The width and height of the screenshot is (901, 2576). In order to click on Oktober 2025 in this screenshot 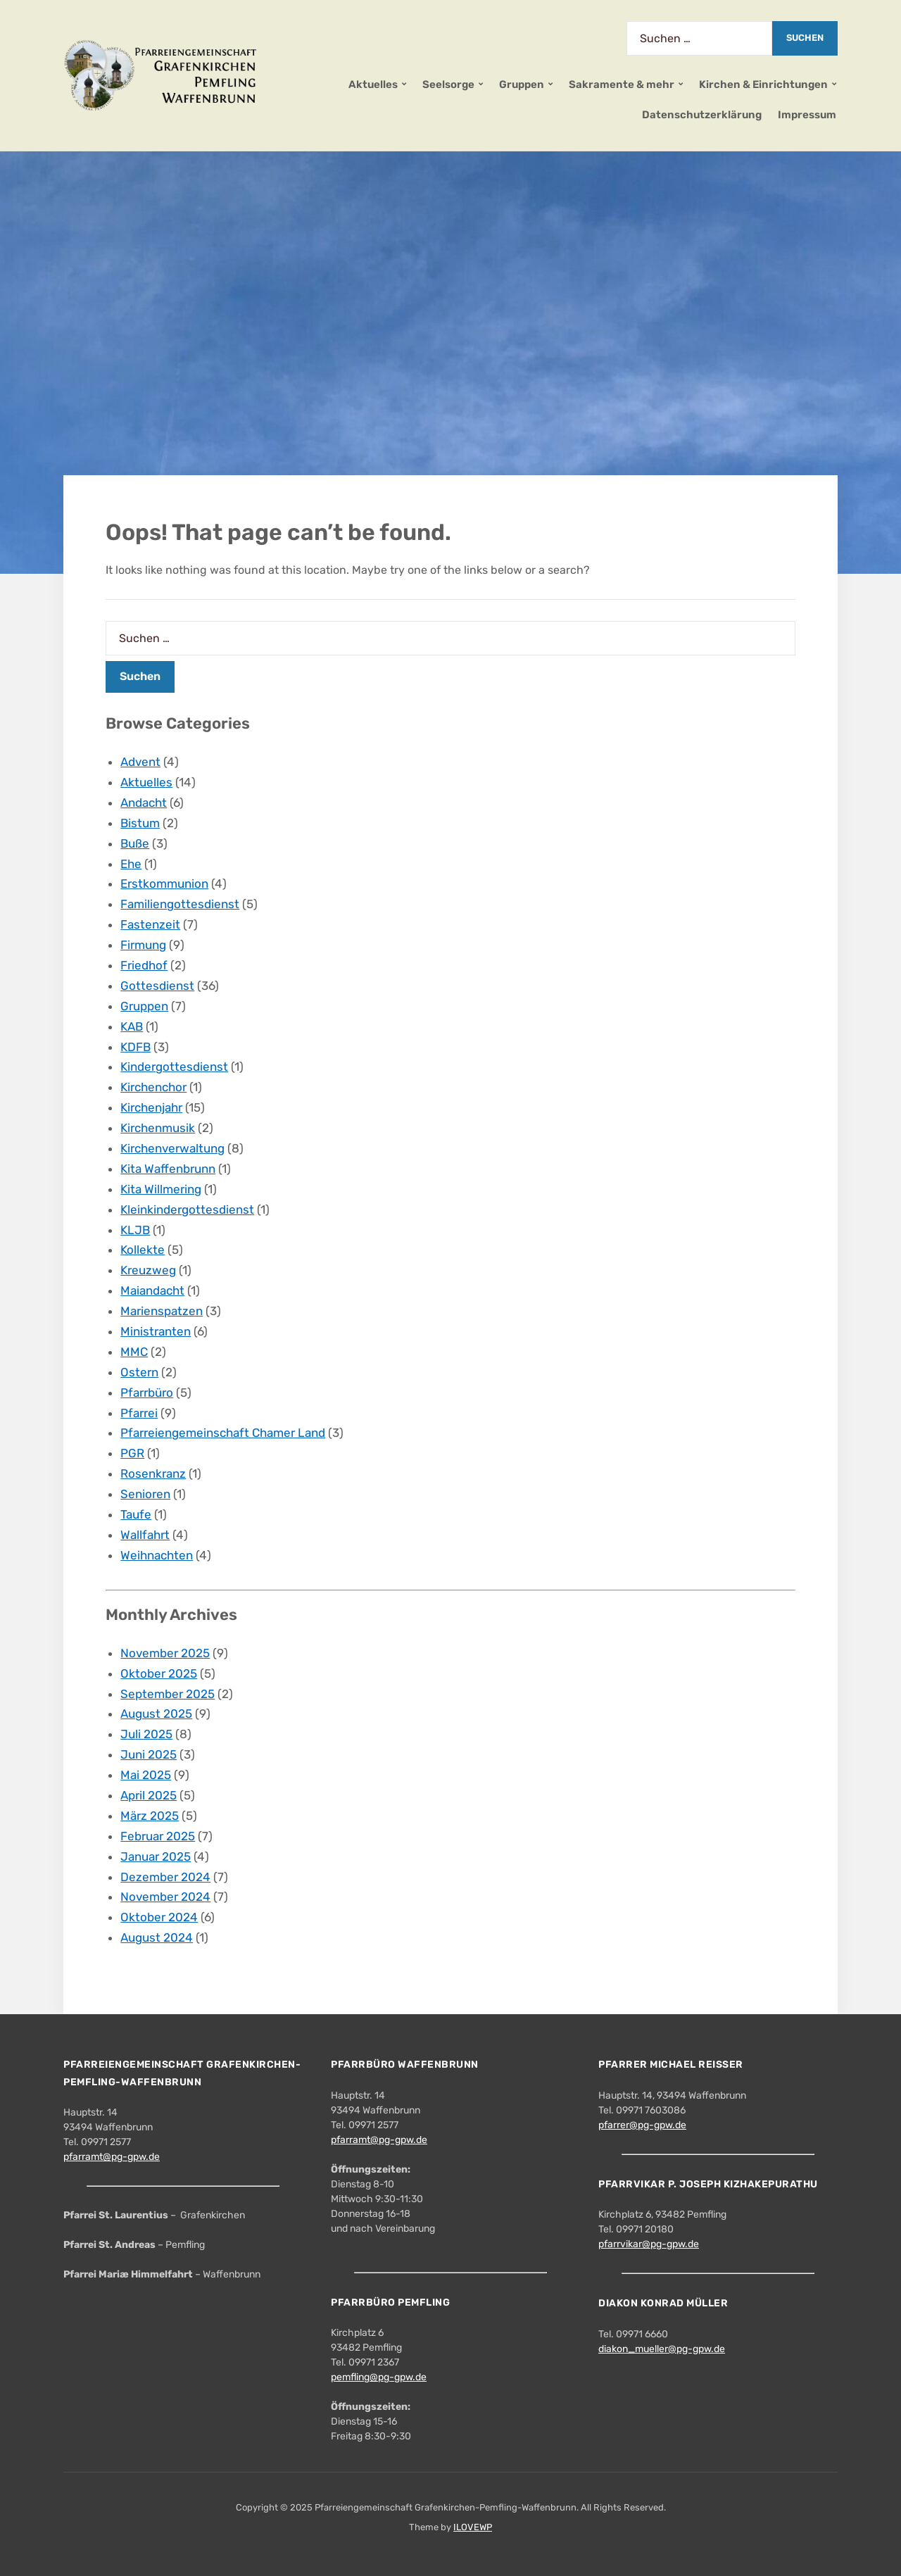, I will do `click(158, 1673)`.